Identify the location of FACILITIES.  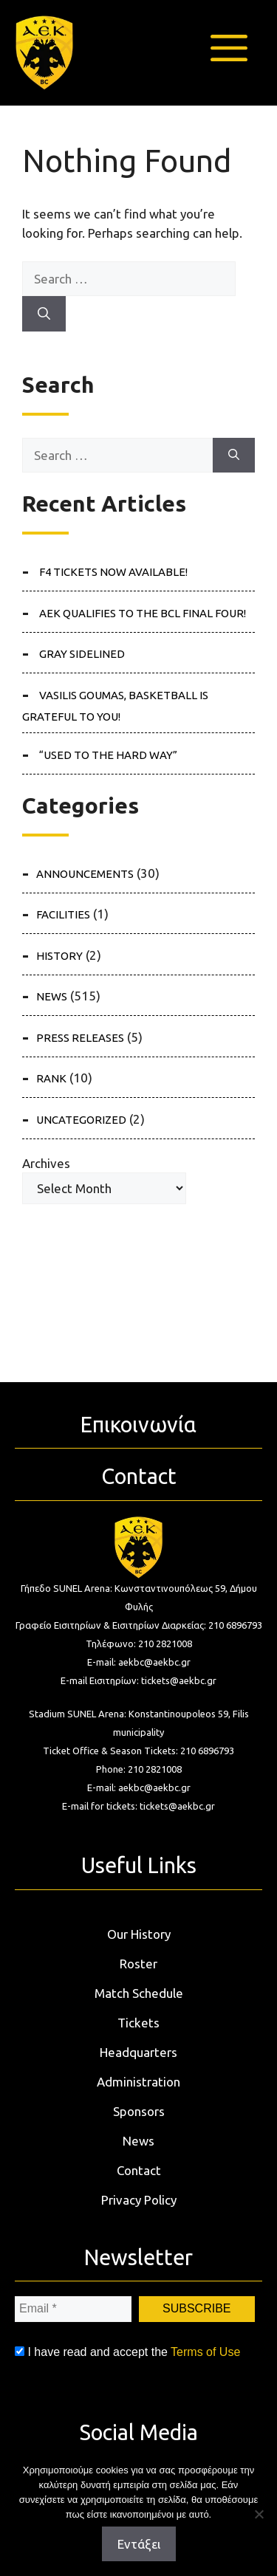
(63, 914).